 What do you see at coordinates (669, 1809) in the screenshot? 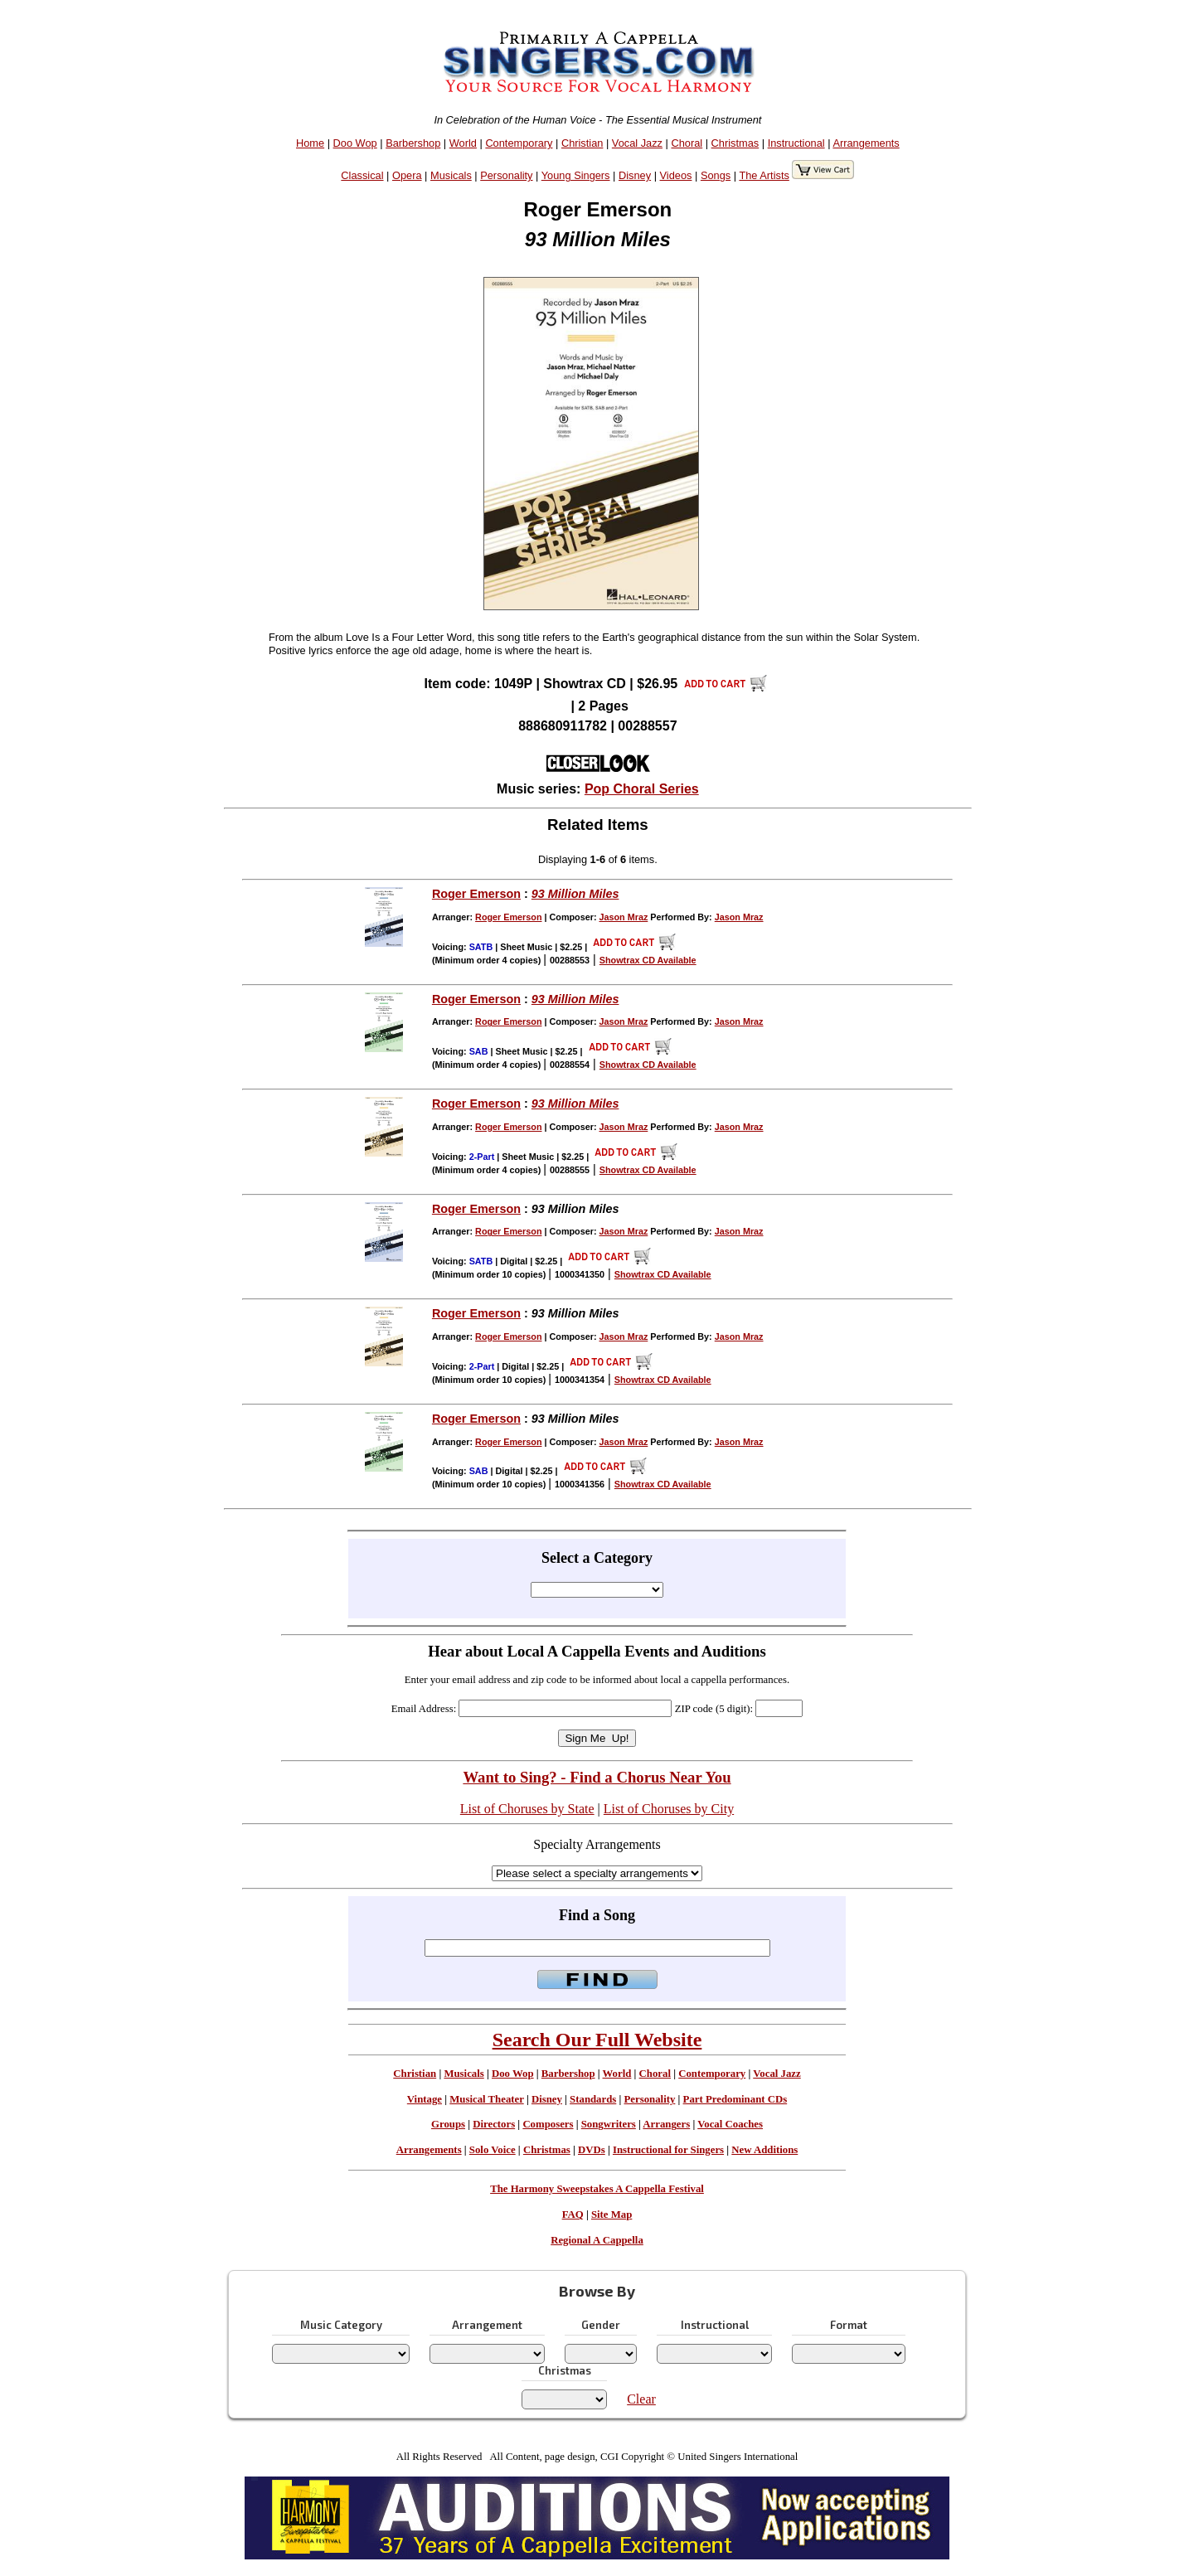
I see `List of Choruses by City` at bounding box center [669, 1809].